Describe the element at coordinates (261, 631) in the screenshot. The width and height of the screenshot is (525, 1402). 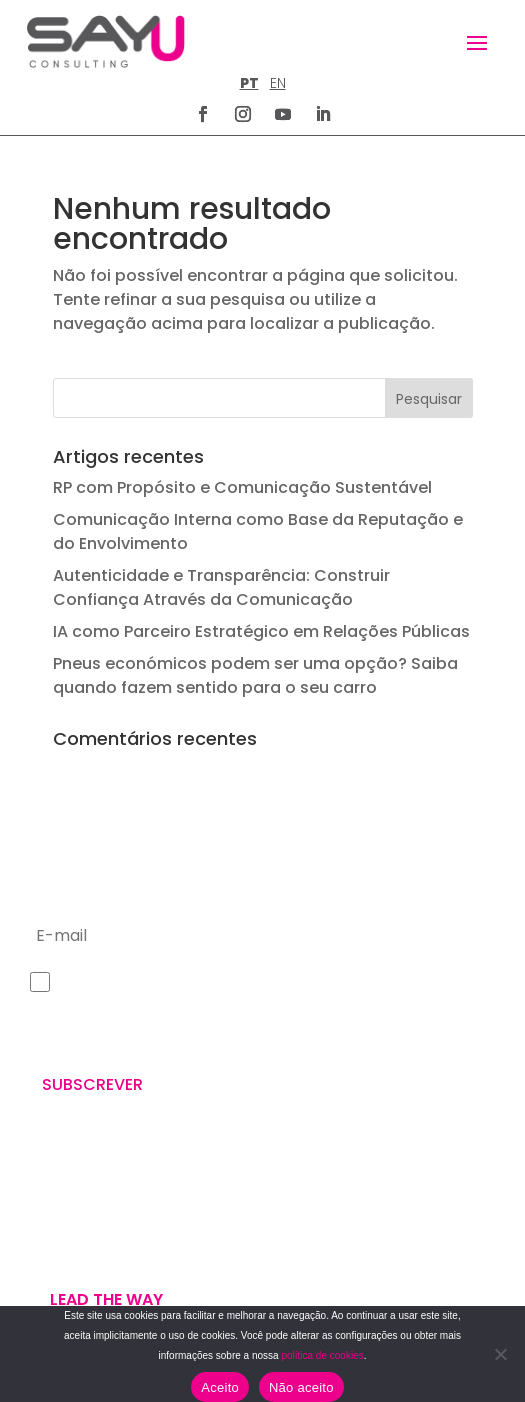
I see `IA como Parceiro Estratégico em Relações Públicas` at that location.